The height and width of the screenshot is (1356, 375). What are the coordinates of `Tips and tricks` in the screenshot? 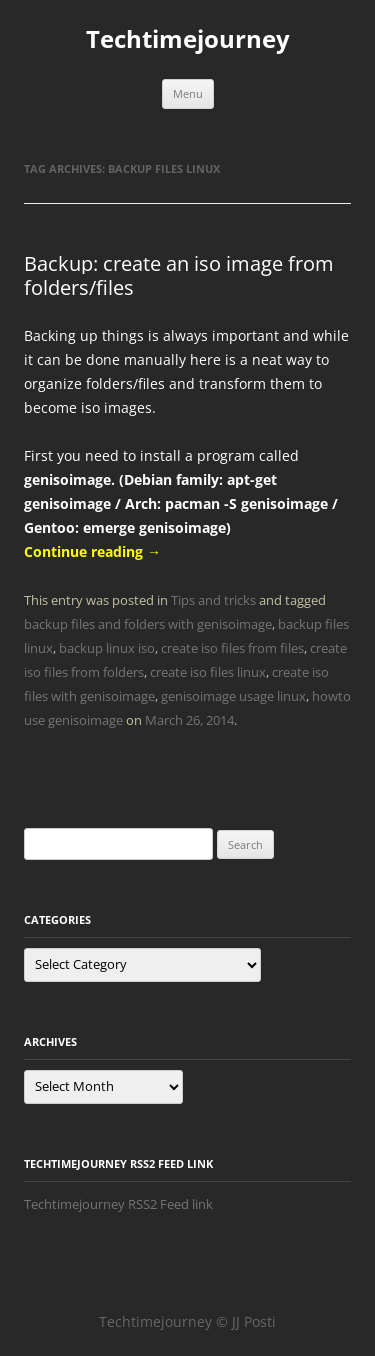 It's located at (213, 600).